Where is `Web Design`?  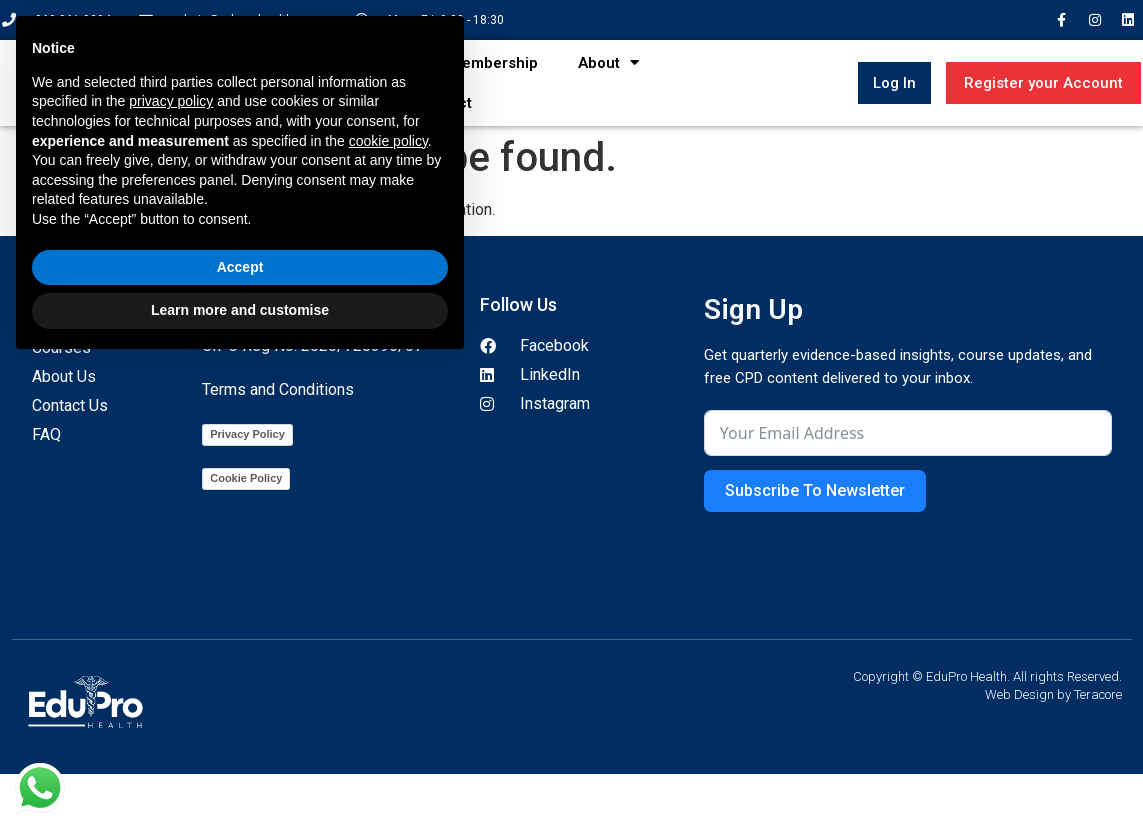
Web Design is located at coordinates (1019, 694).